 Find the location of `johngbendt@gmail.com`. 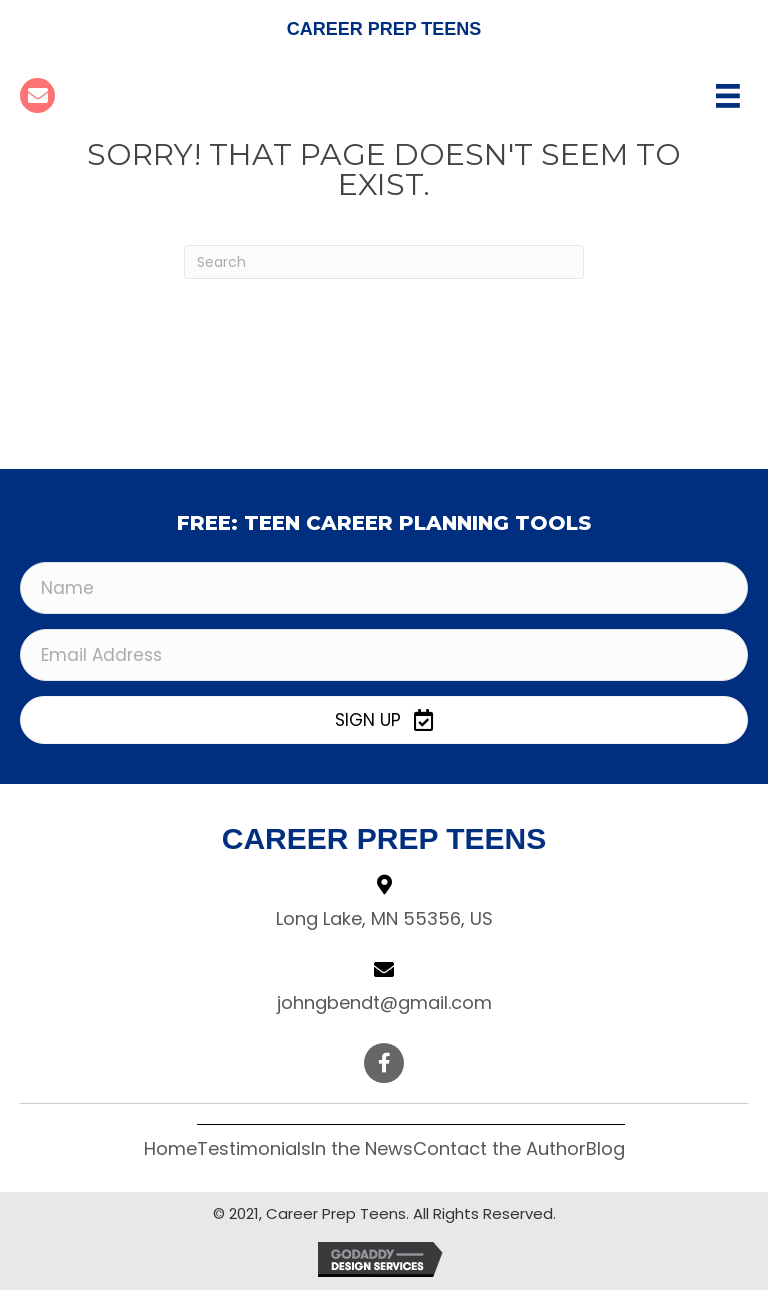

johngbendt@gmail.com is located at coordinates (384, 1002).